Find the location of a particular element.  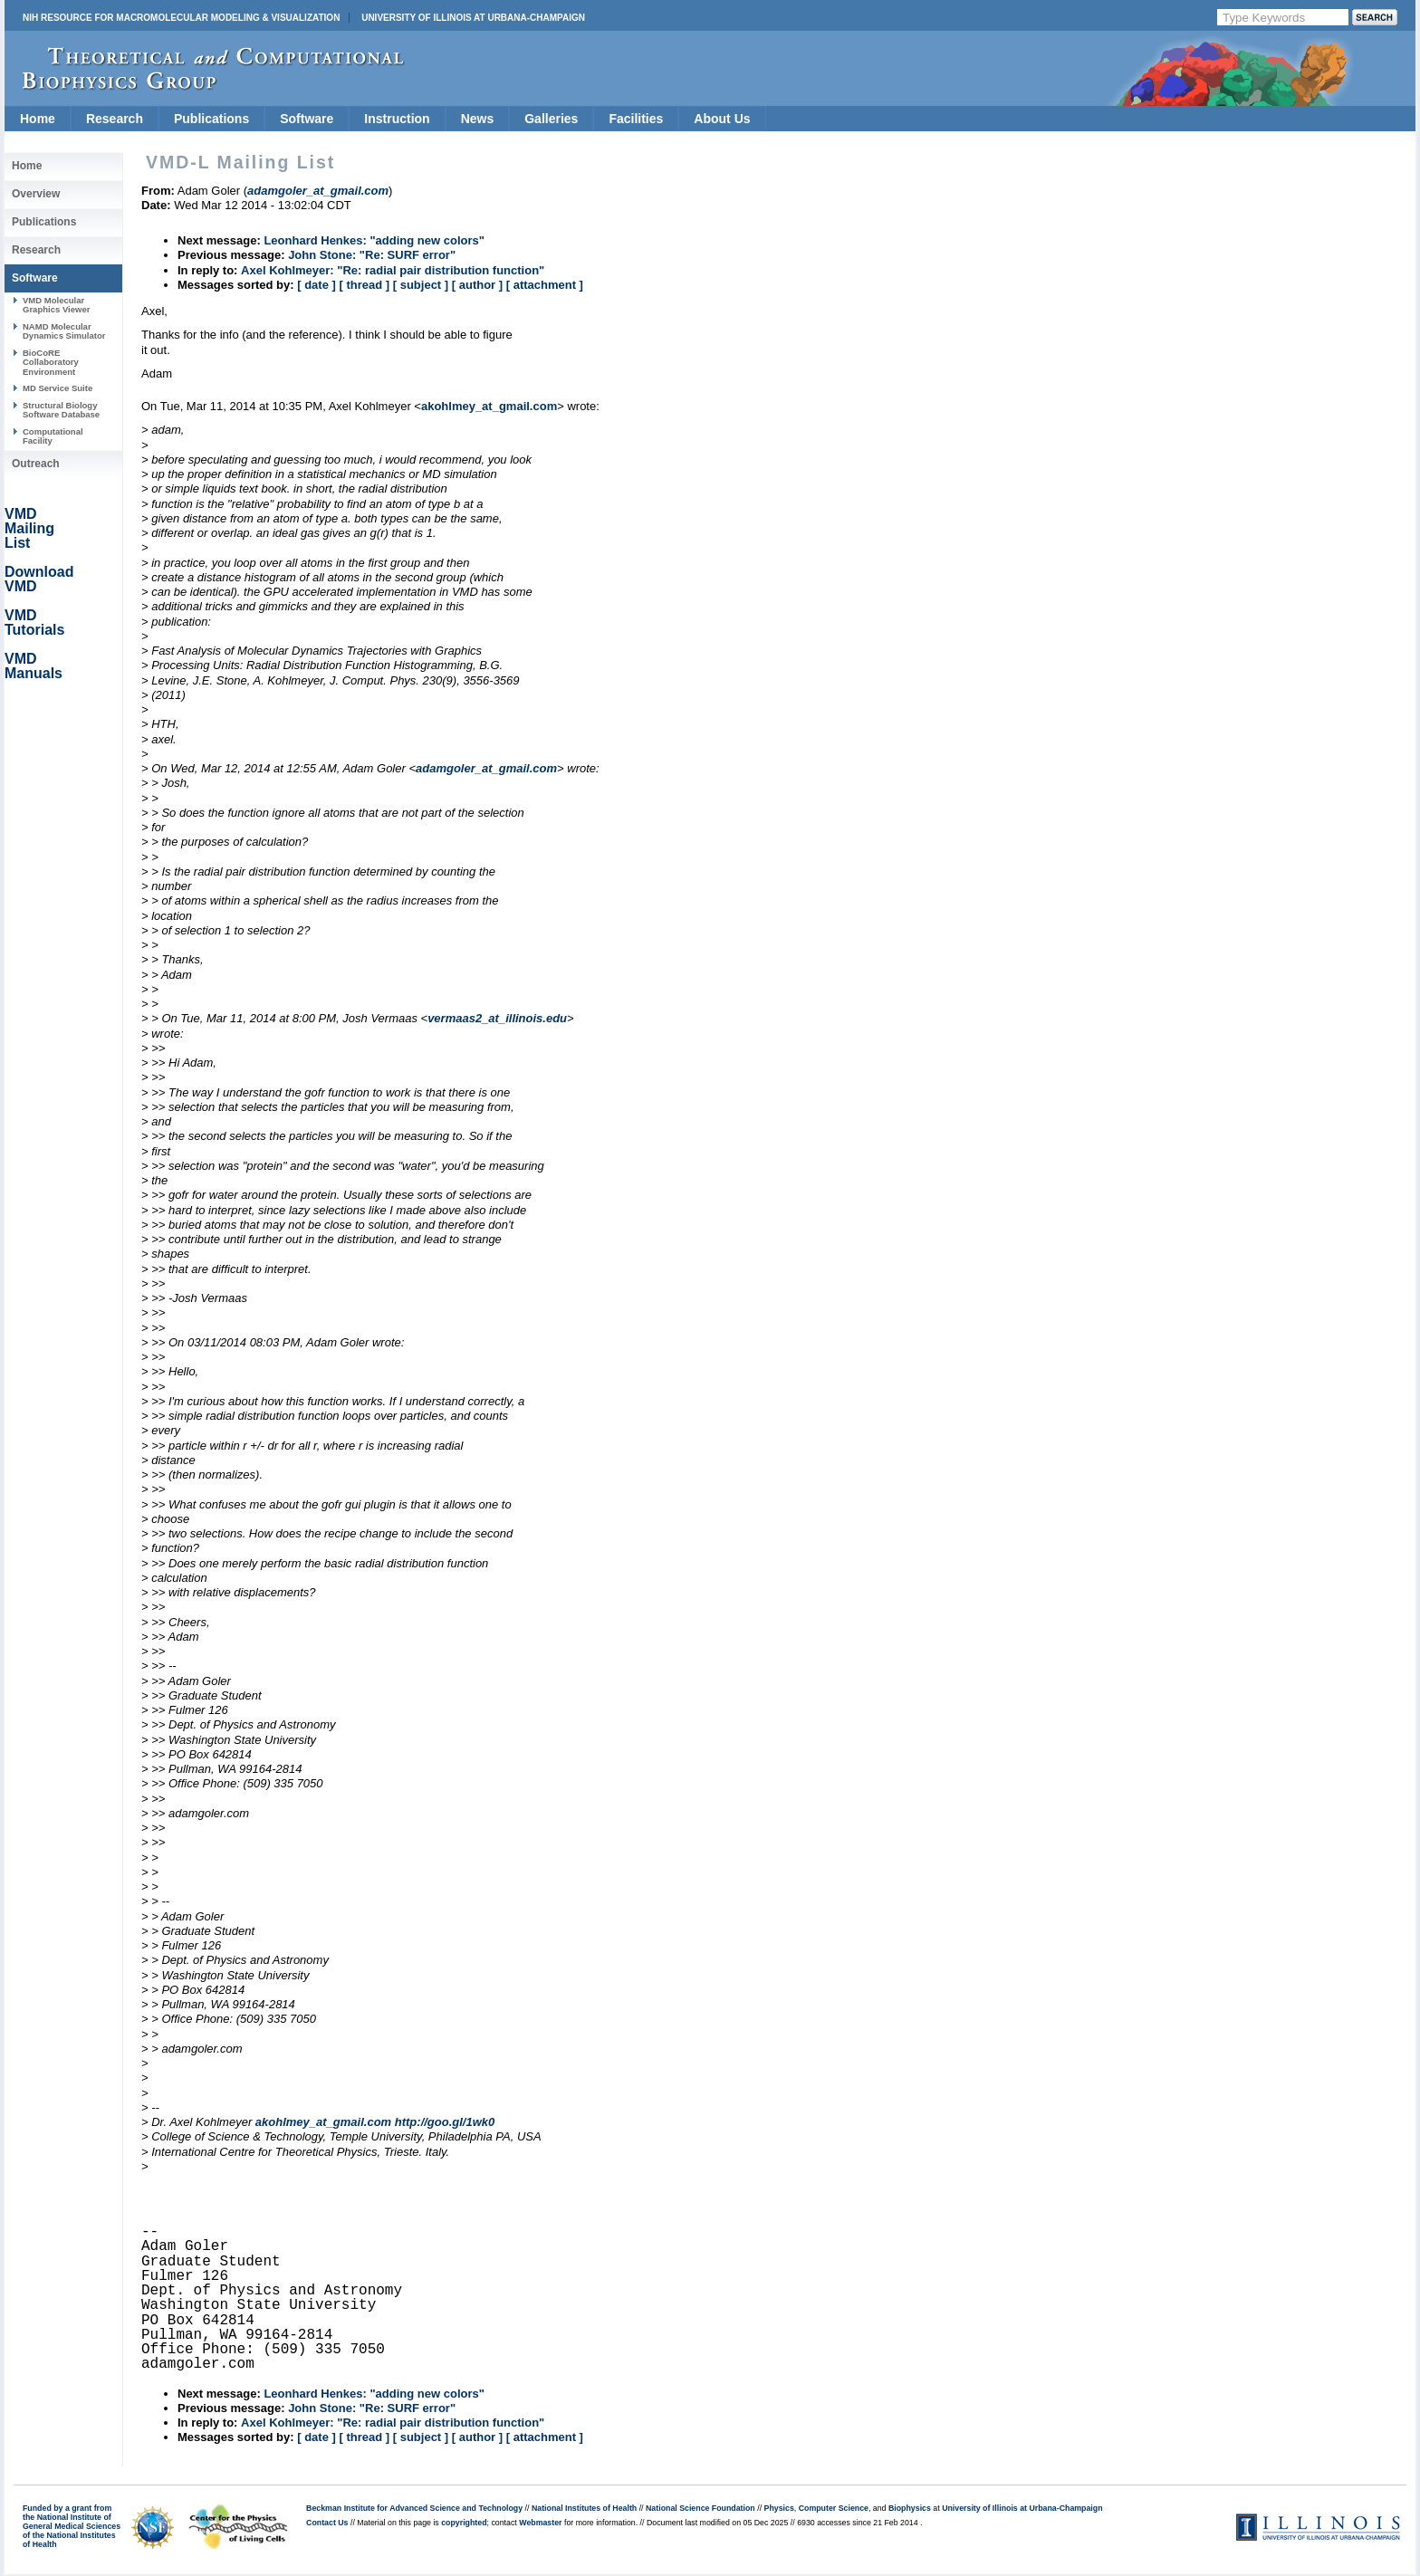

NIH Resource for Macromolecular Modeling & Visualization is located at coordinates (181, 18).